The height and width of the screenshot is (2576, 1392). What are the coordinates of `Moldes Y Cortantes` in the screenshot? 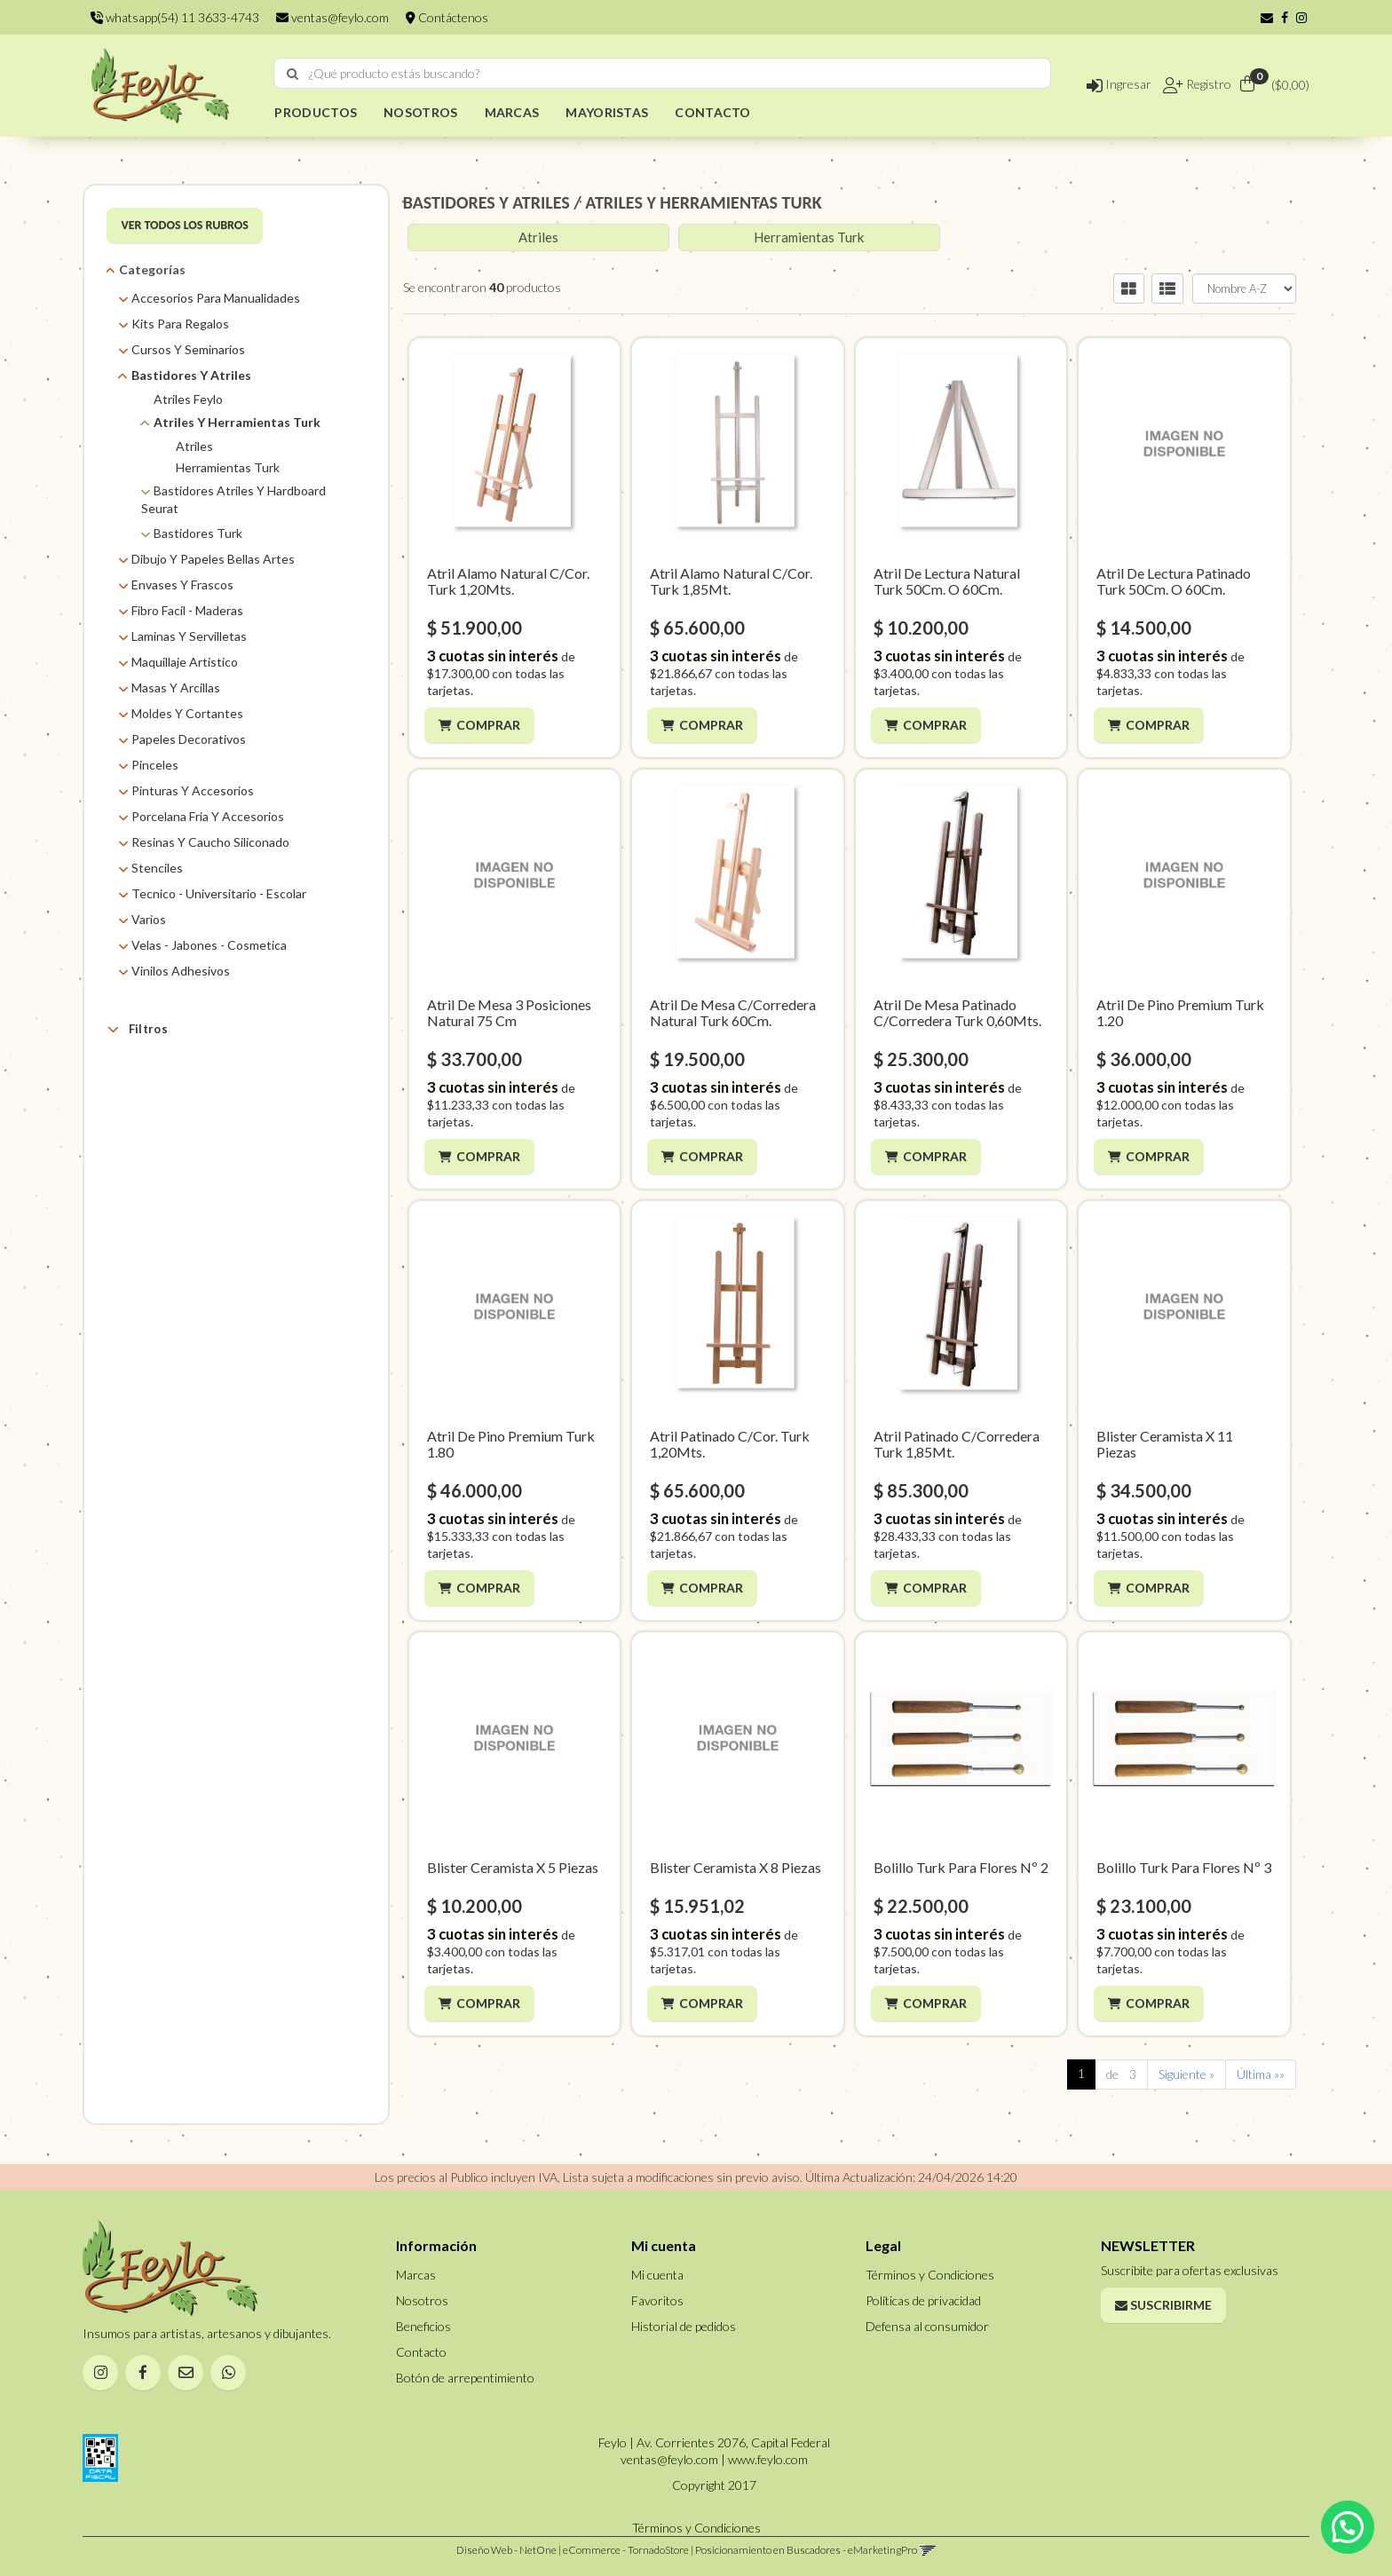 It's located at (187, 713).